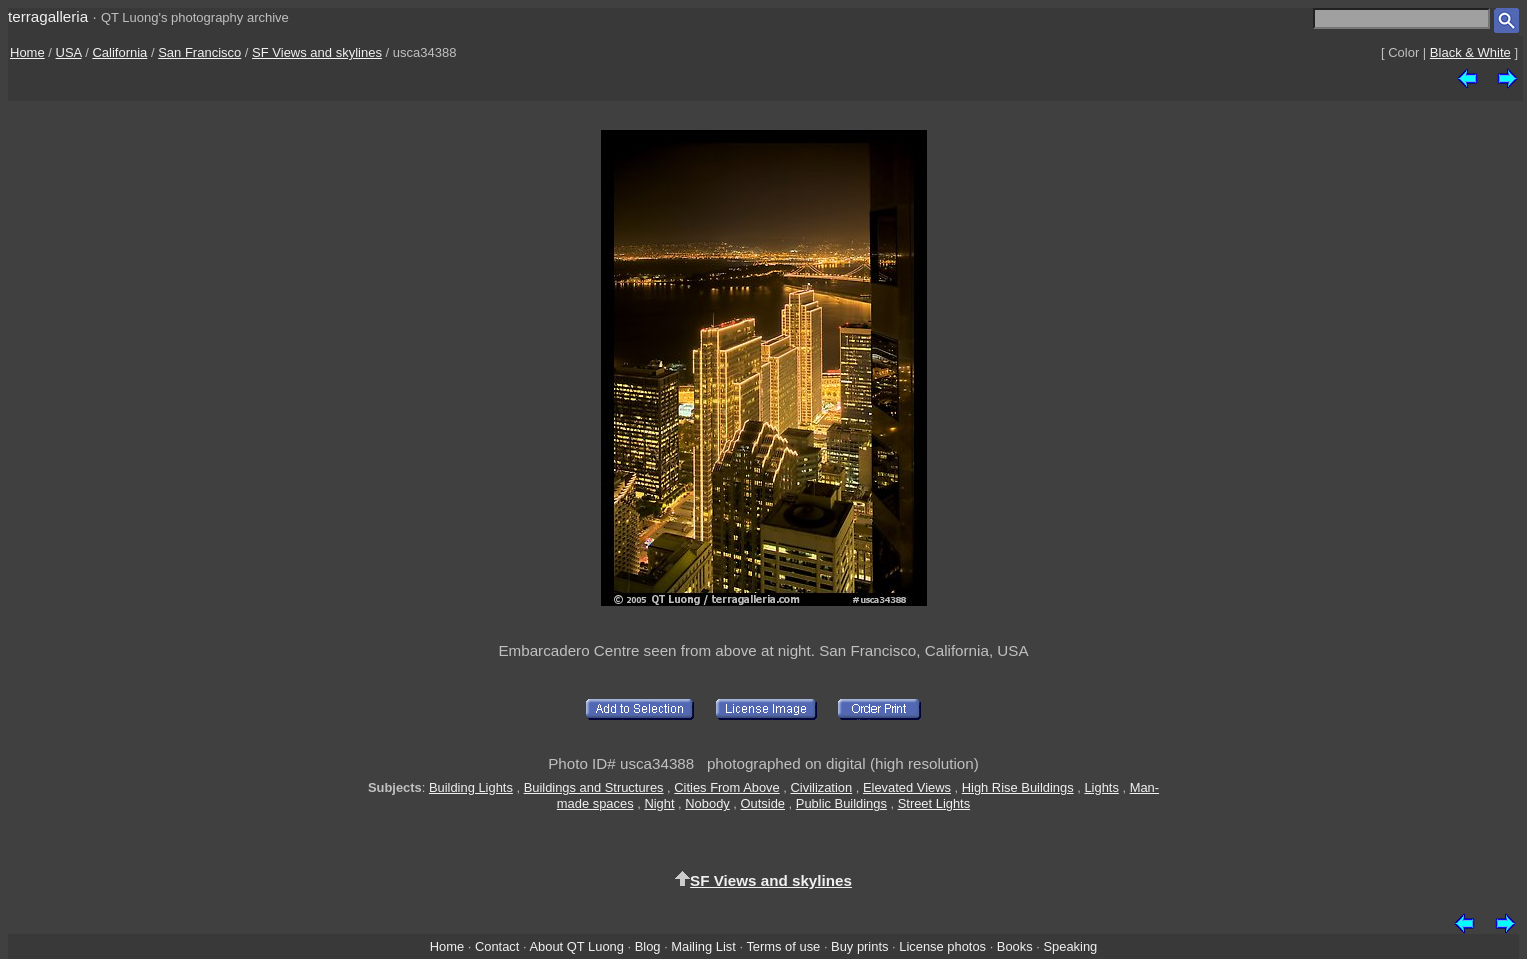 This screenshot has height=959, width=1527. What do you see at coordinates (119, 52) in the screenshot?
I see `California` at bounding box center [119, 52].